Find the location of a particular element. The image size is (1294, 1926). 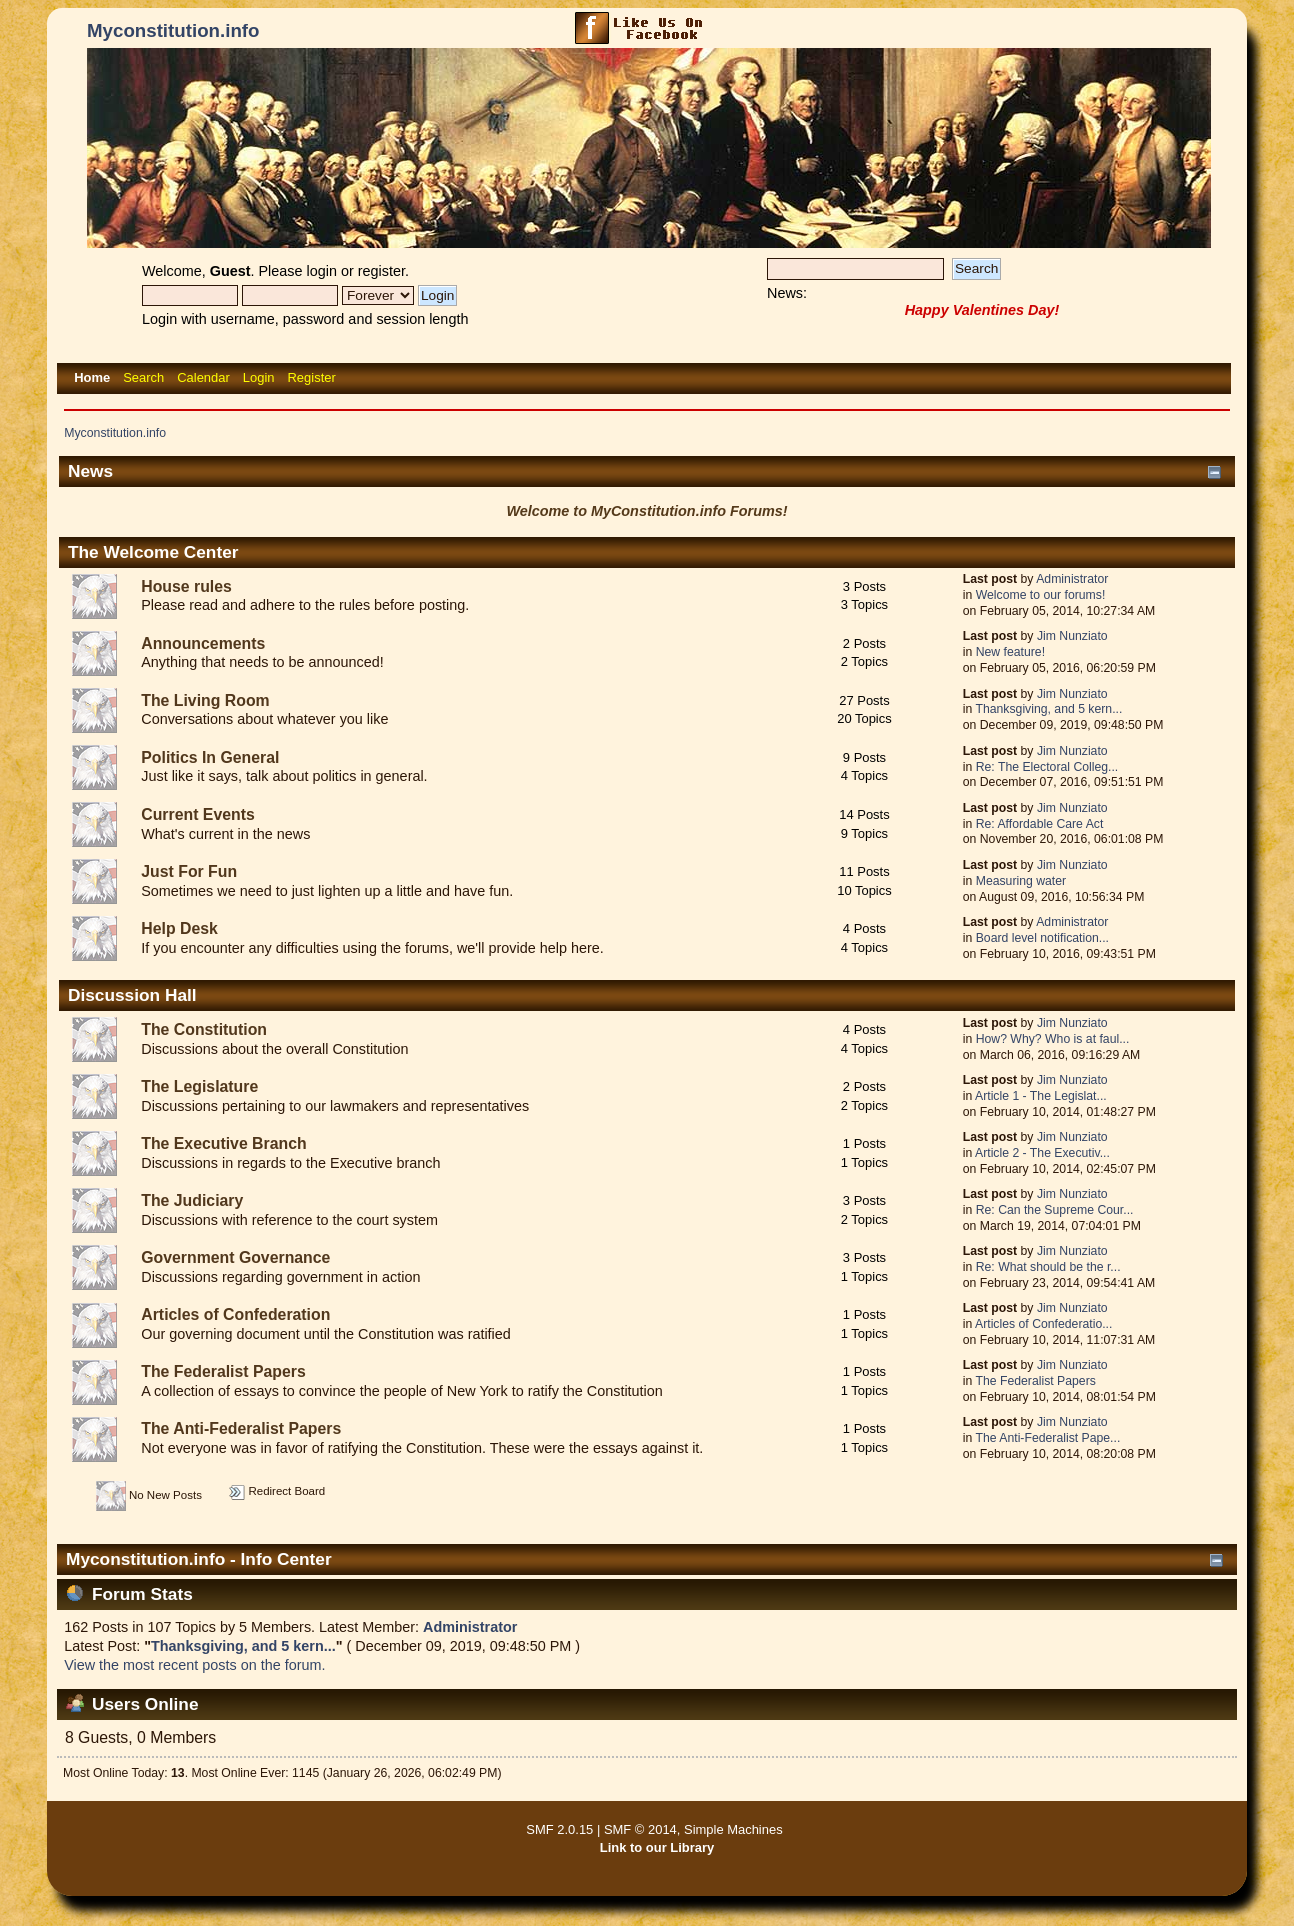

Re: Can the Supreme Cour... is located at coordinates (1055, 1210).